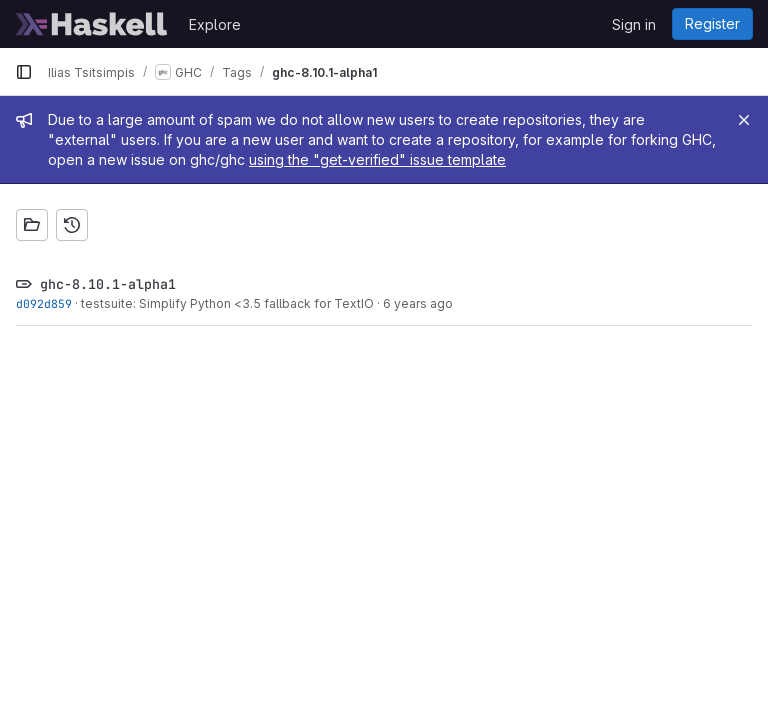 This screenshot has height=720, width=768. Describe the element at coordinates (24, 72) in the screenshot. I see `[Primary navigation sidebar]` at that location.